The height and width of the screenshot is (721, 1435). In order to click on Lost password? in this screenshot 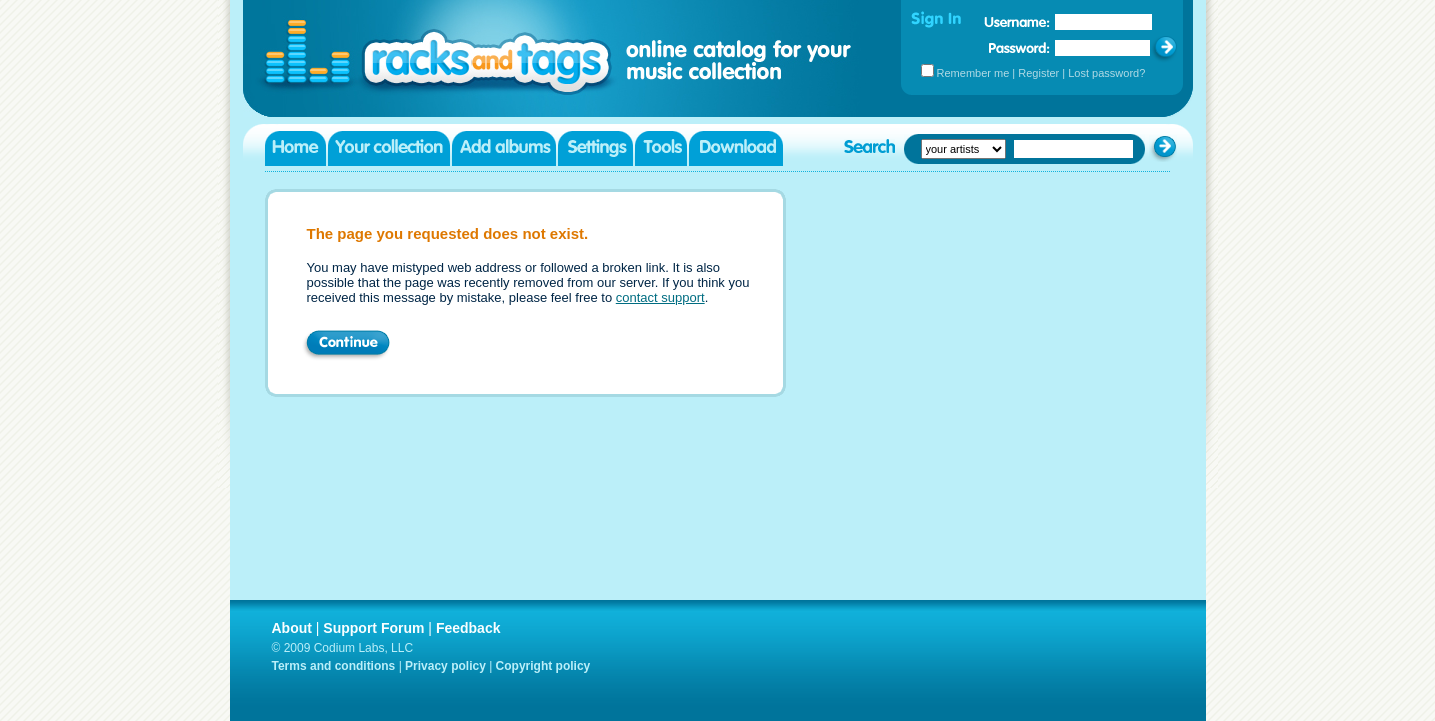, I will do `click(1106, 73)`.